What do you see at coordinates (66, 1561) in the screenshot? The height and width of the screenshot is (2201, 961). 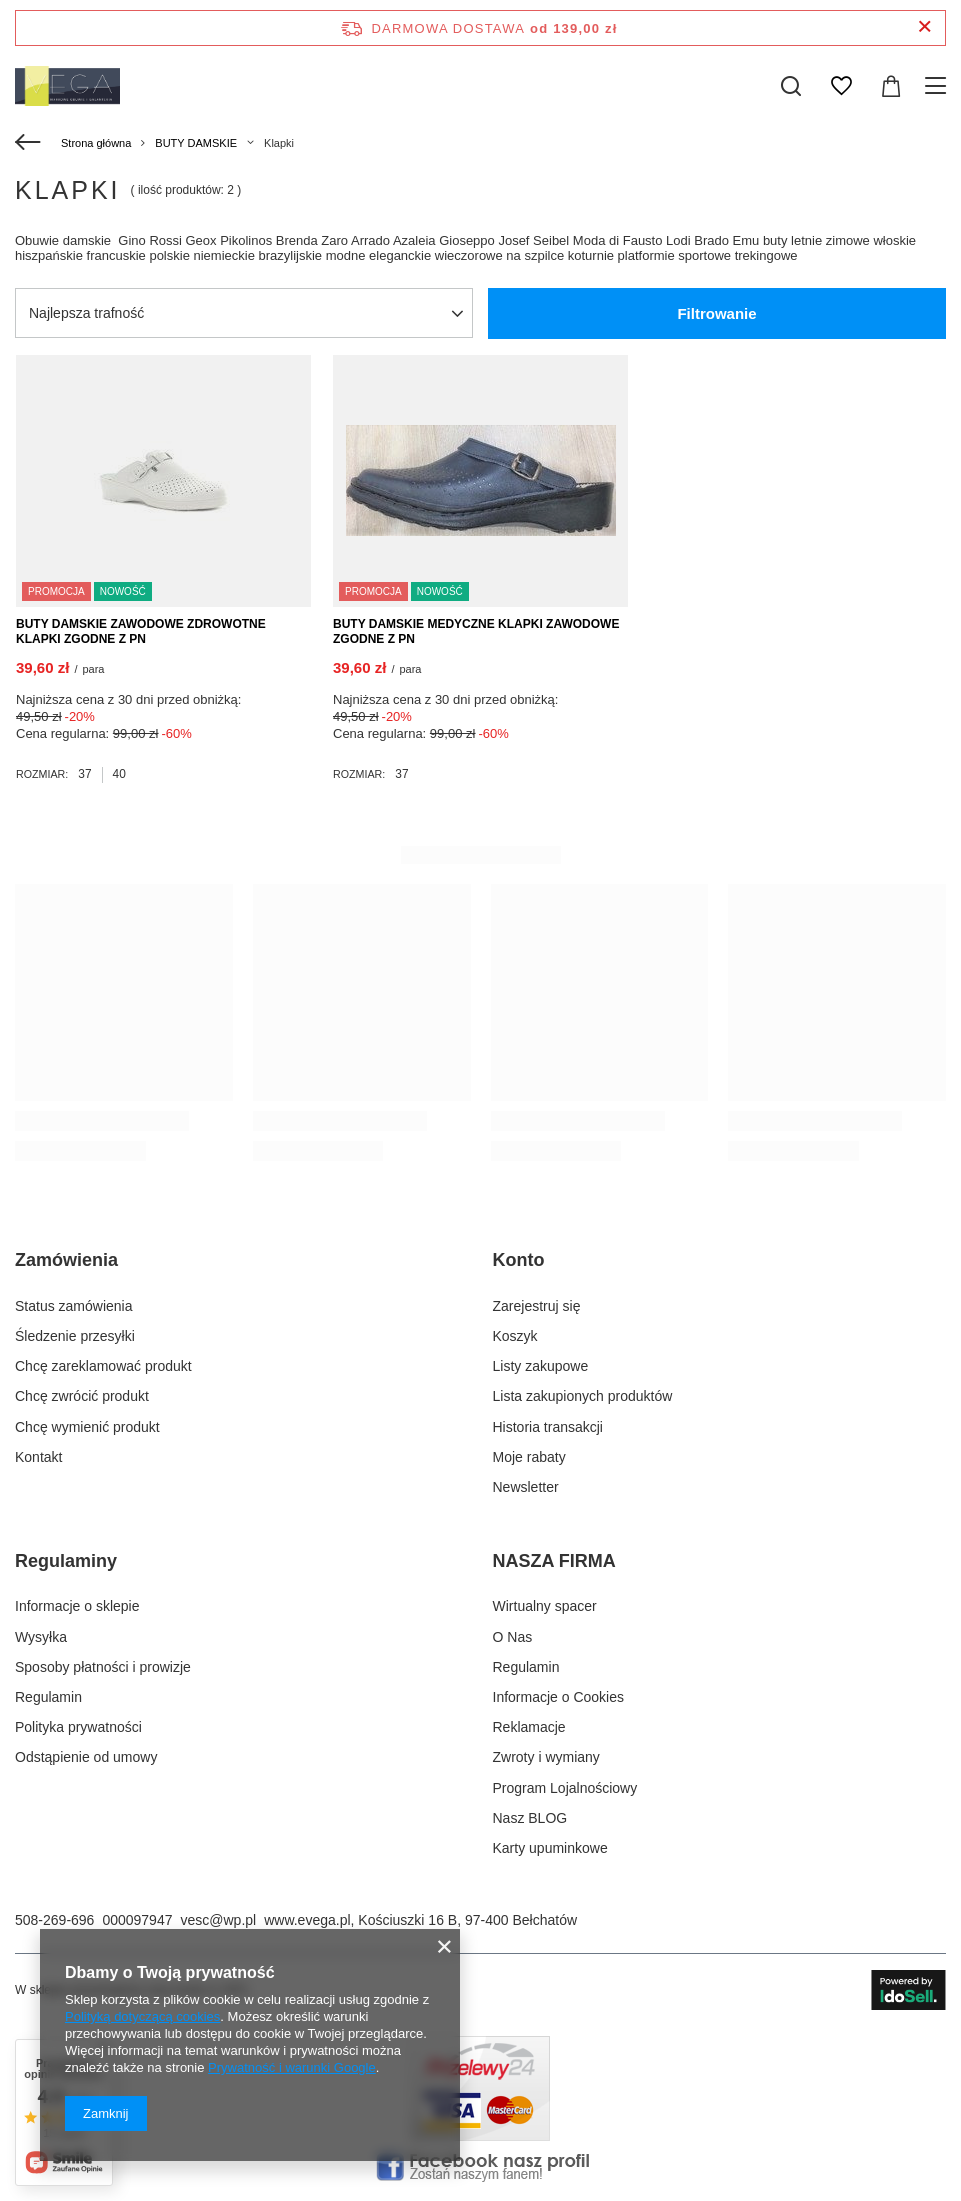 I see `Regulaminy [Nagłówek stopki: Regulaminy]` at bounding box center [66, 1561].